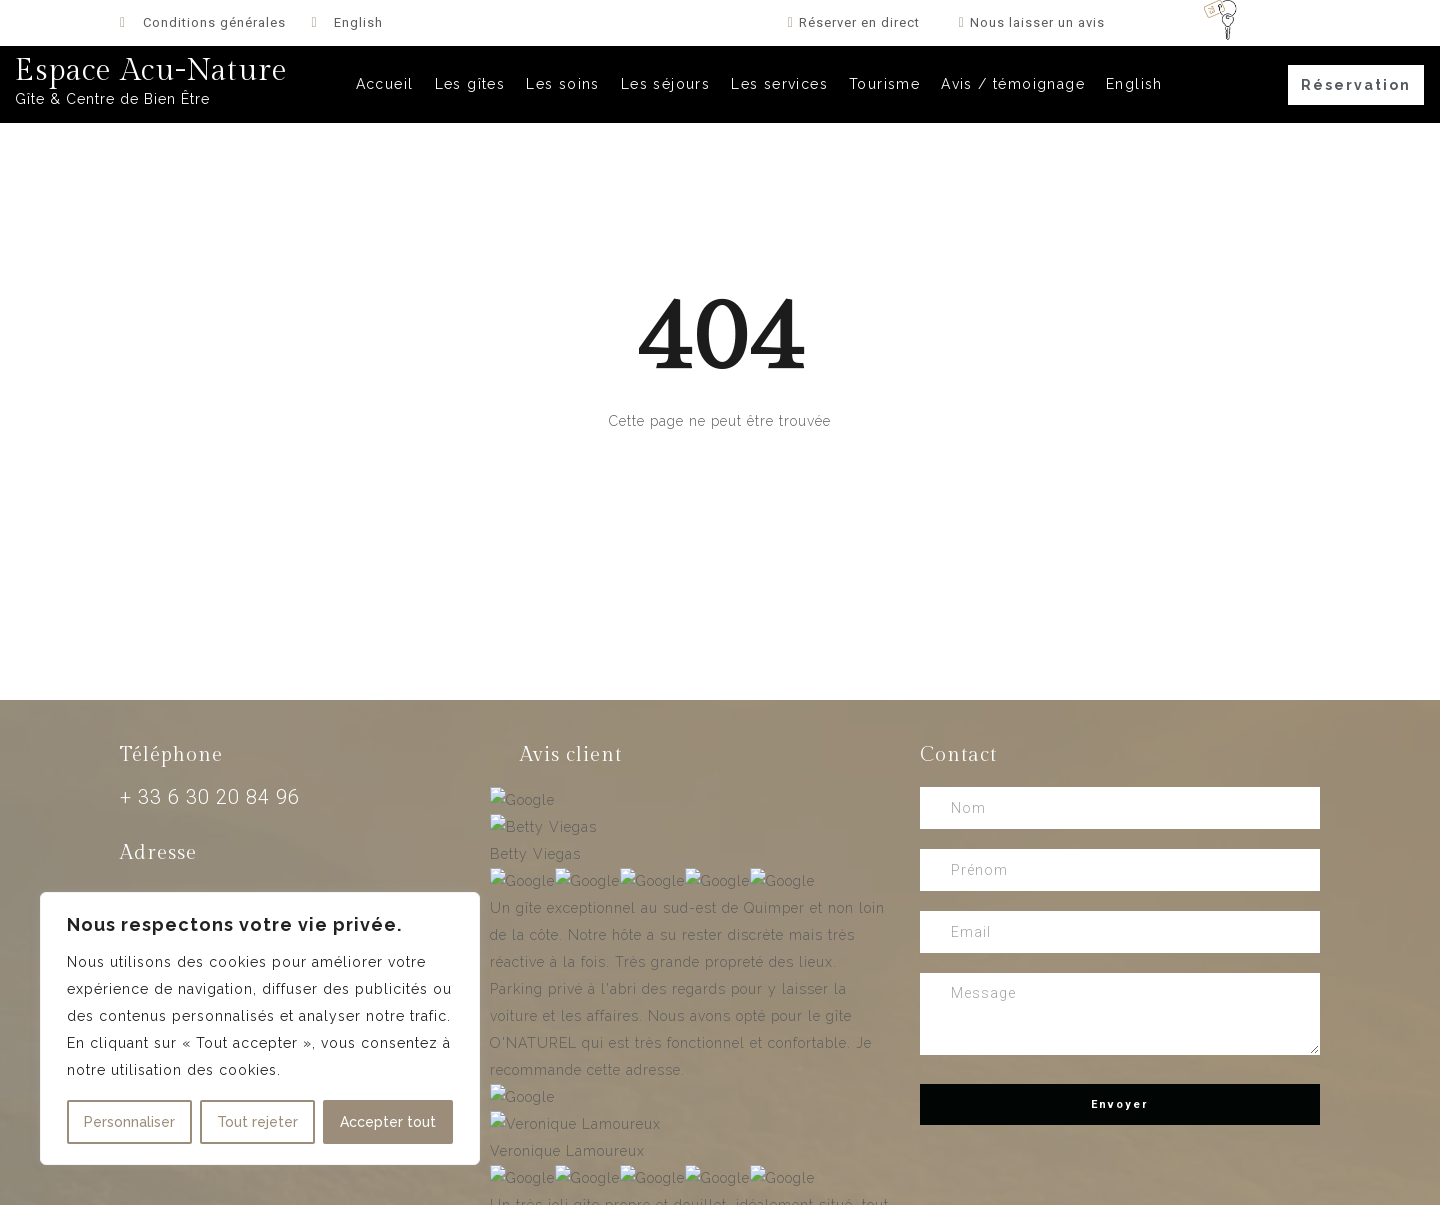 This screenshot has width=1440, height=1205. I want to click on [button], so click(1356, 85).